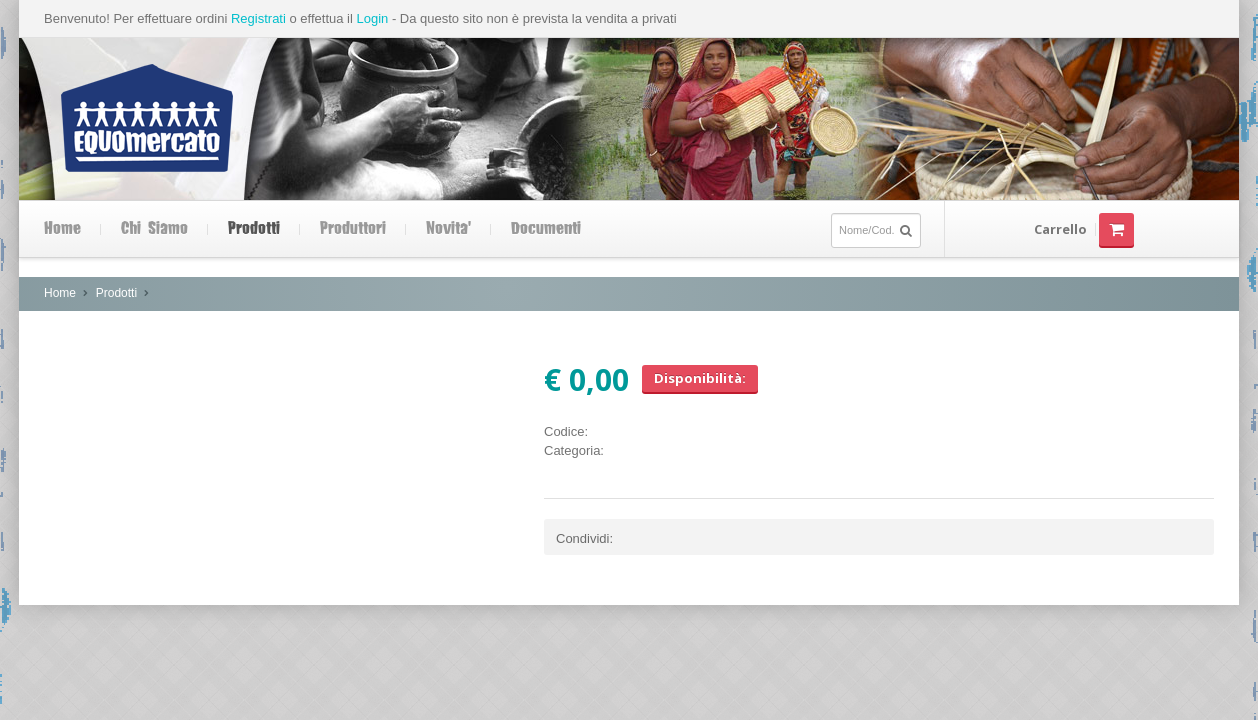  I want to click on Registrati [button], so click(258, 18).